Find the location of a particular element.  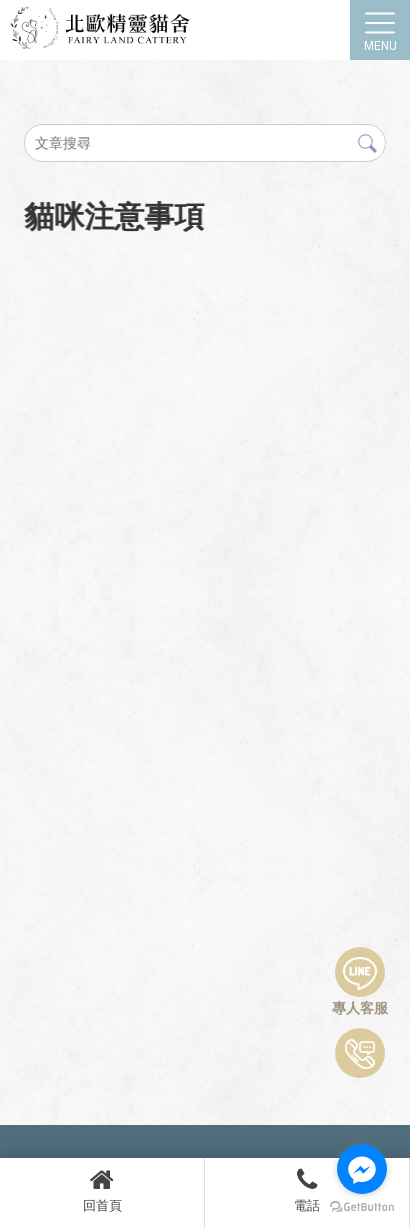

[Go to facebook] is located at coordinates (362, 1169).